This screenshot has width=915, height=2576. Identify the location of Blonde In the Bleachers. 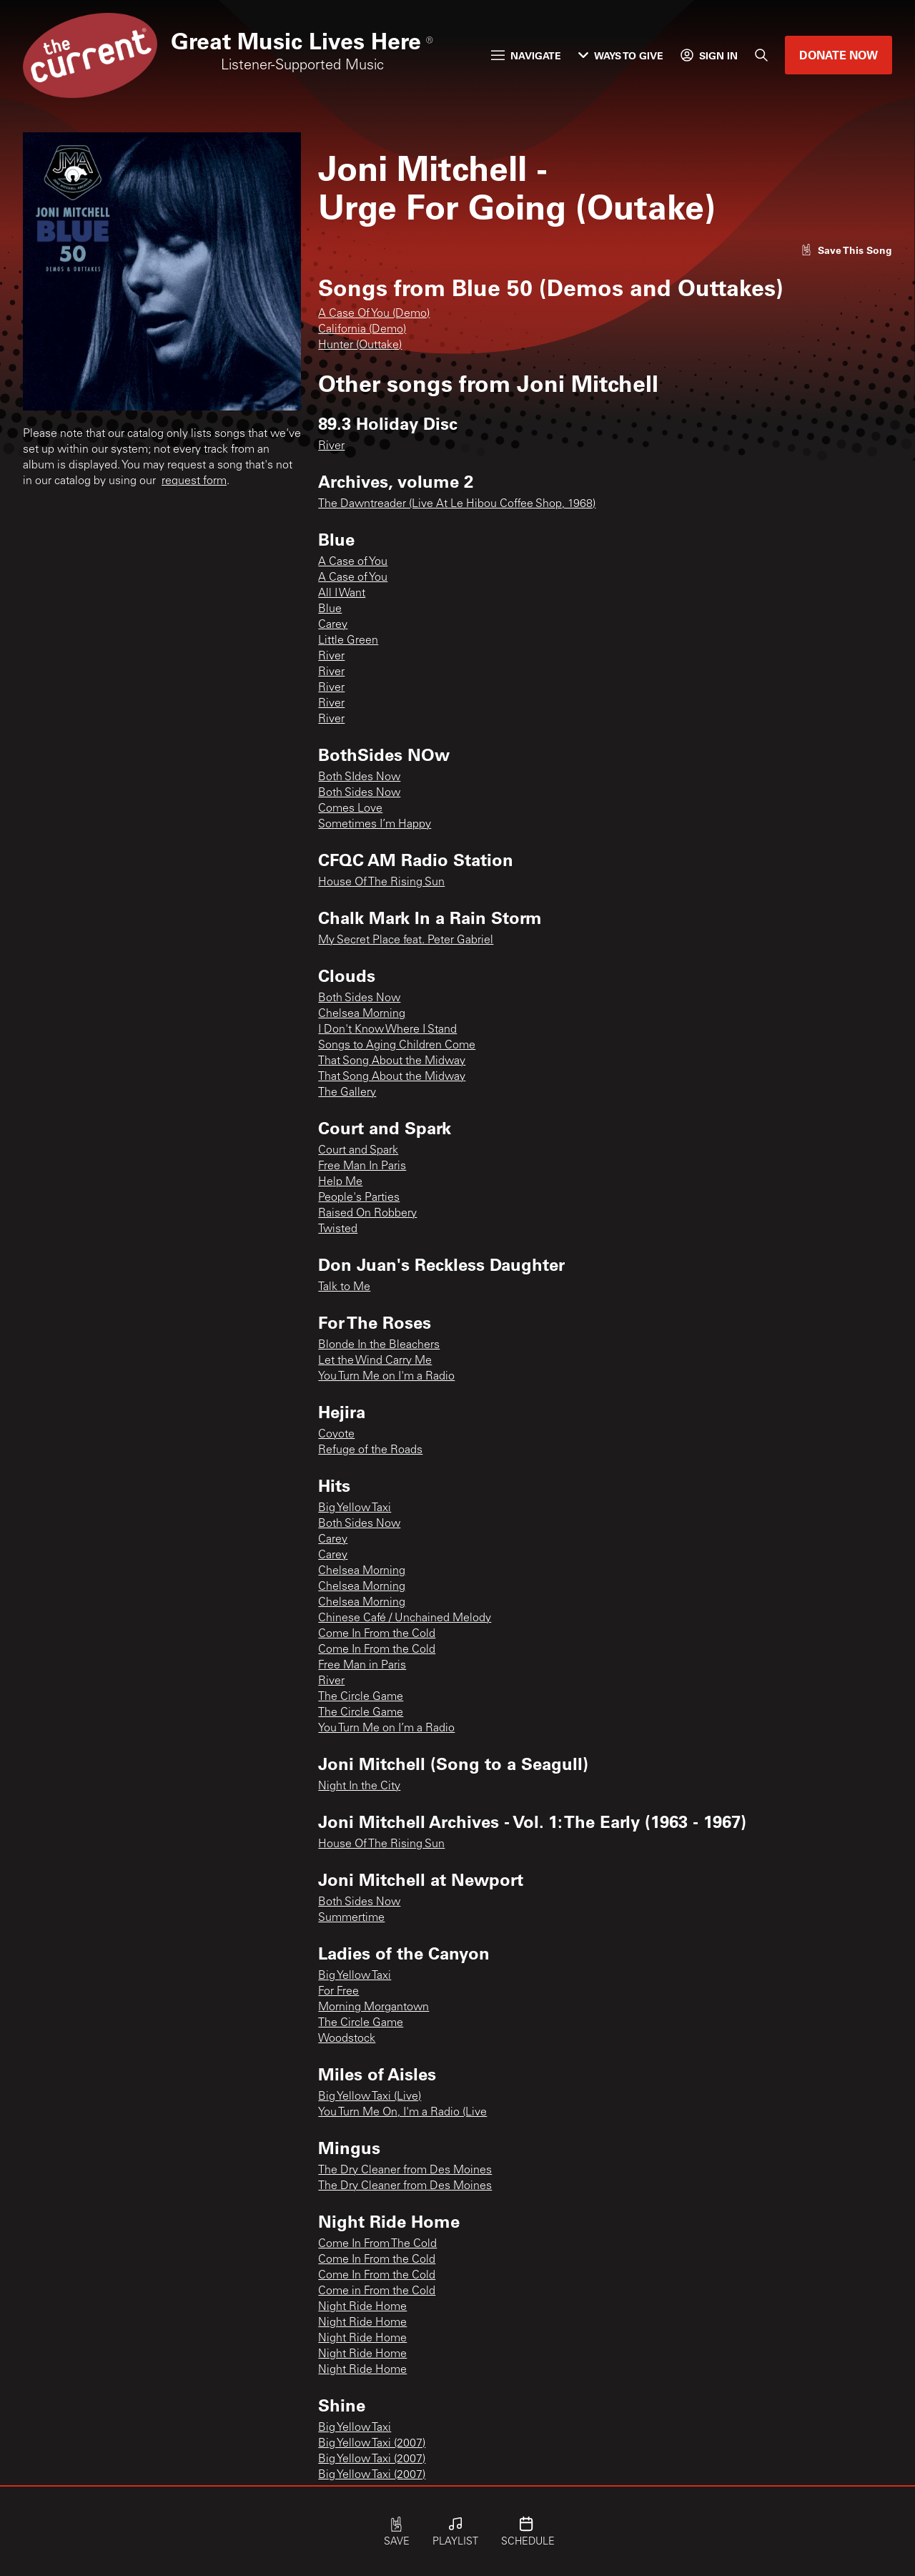
(379, 1345).